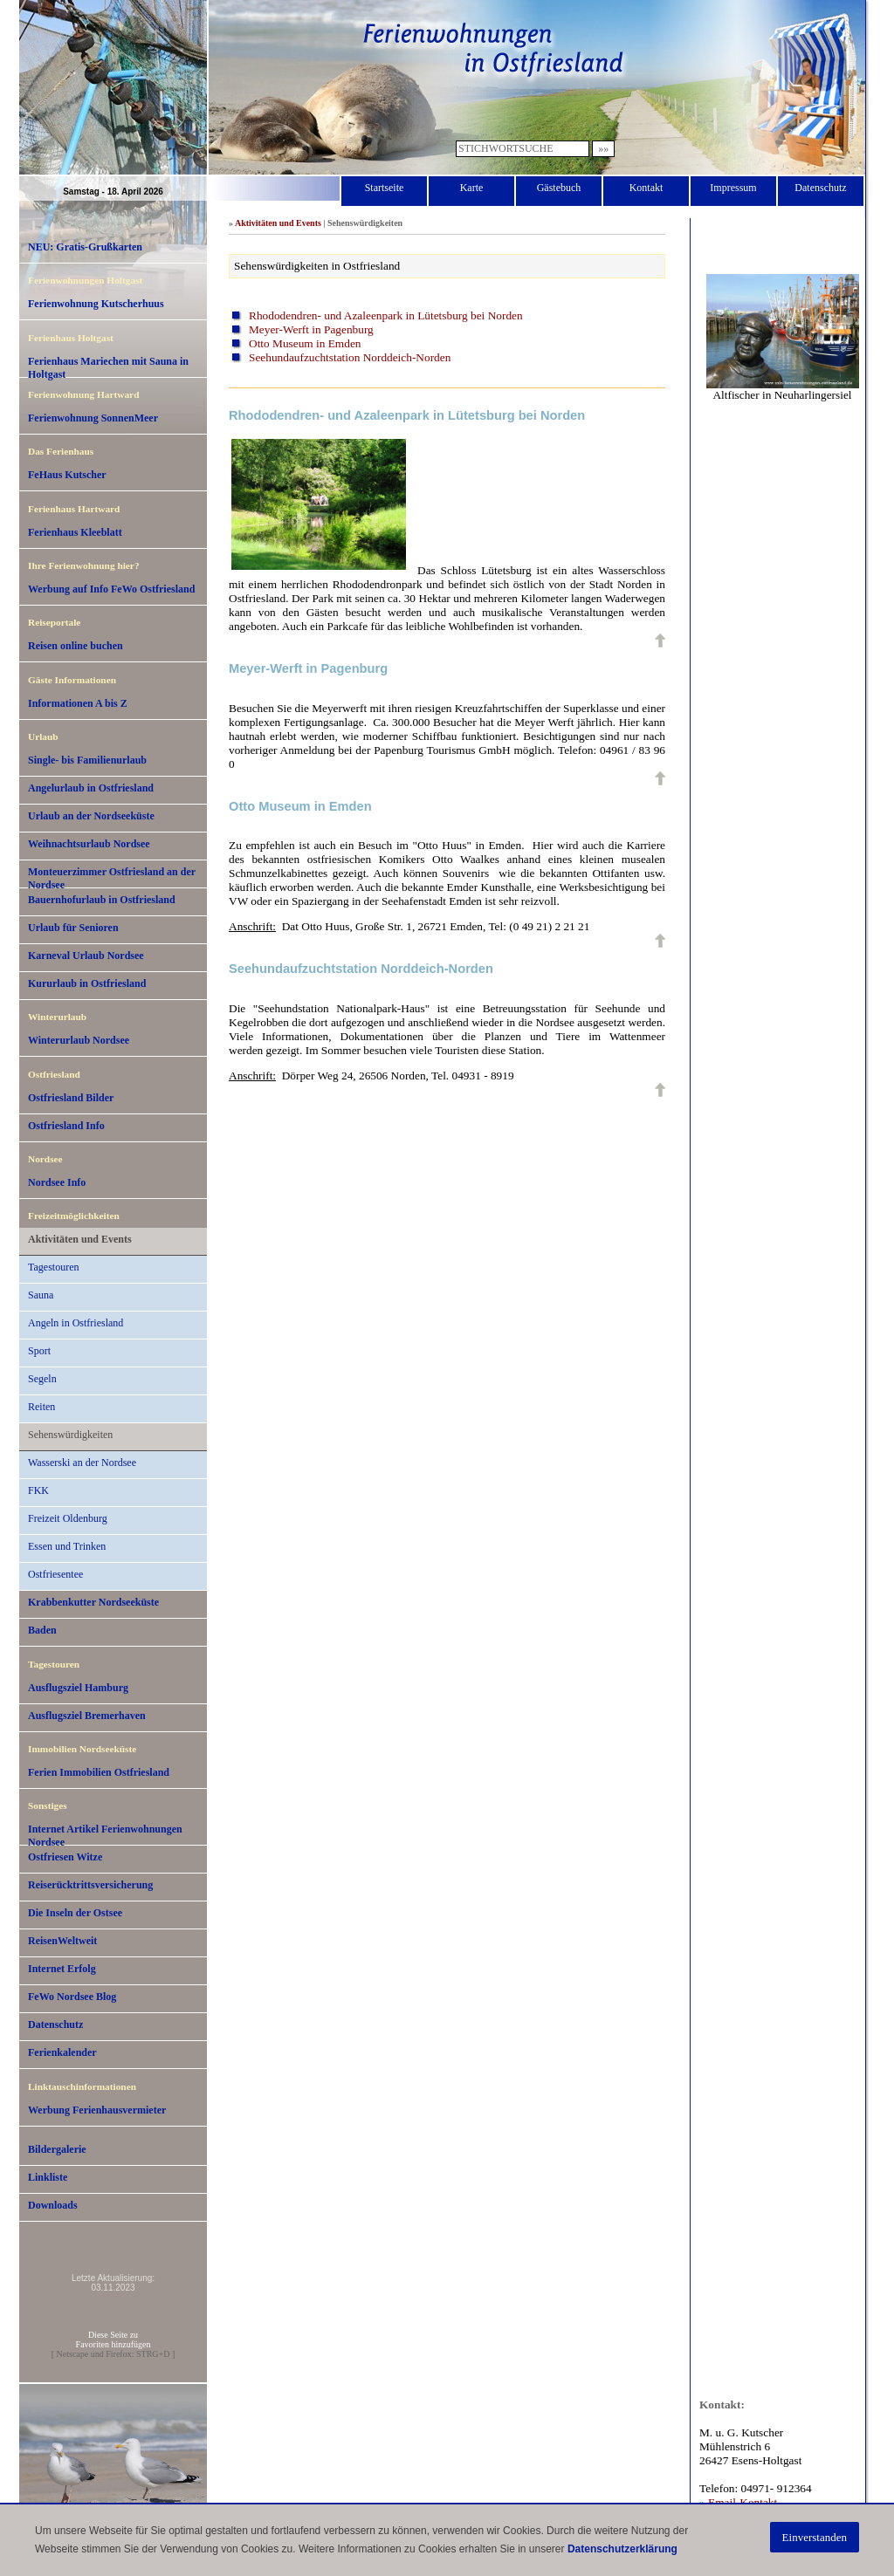 The image size is (894, 2576). Describe the element at coordinates (66, 1126) in the screenshot. I see `Ostfriesland Info` at that location.